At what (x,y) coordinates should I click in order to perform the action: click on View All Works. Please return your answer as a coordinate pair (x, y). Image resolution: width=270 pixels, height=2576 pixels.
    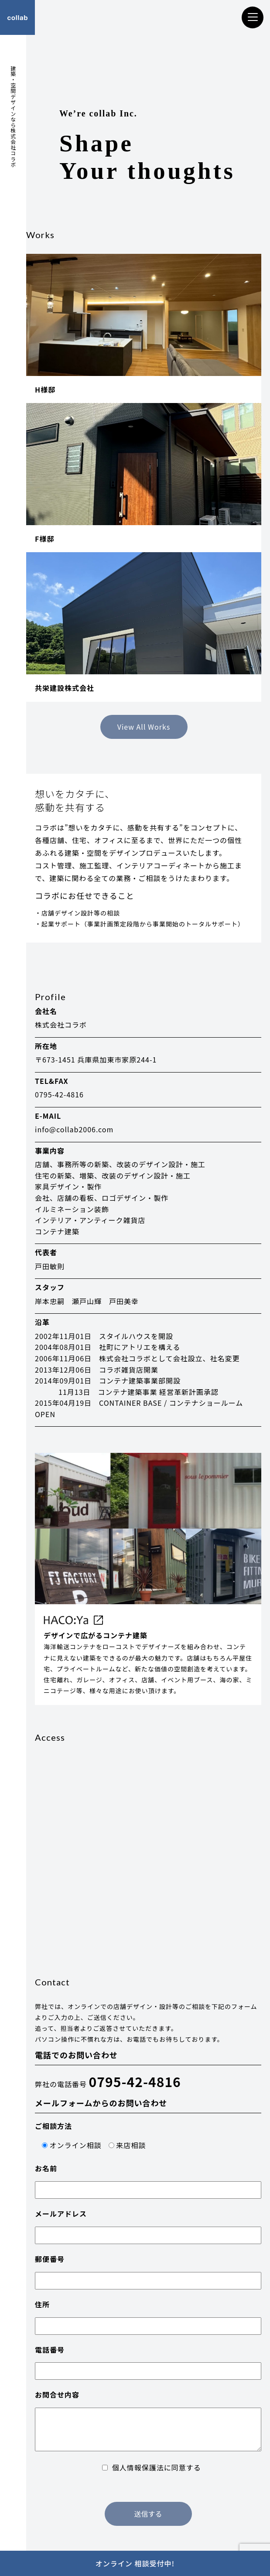
    Looking at the image, I should click on (144, 726).